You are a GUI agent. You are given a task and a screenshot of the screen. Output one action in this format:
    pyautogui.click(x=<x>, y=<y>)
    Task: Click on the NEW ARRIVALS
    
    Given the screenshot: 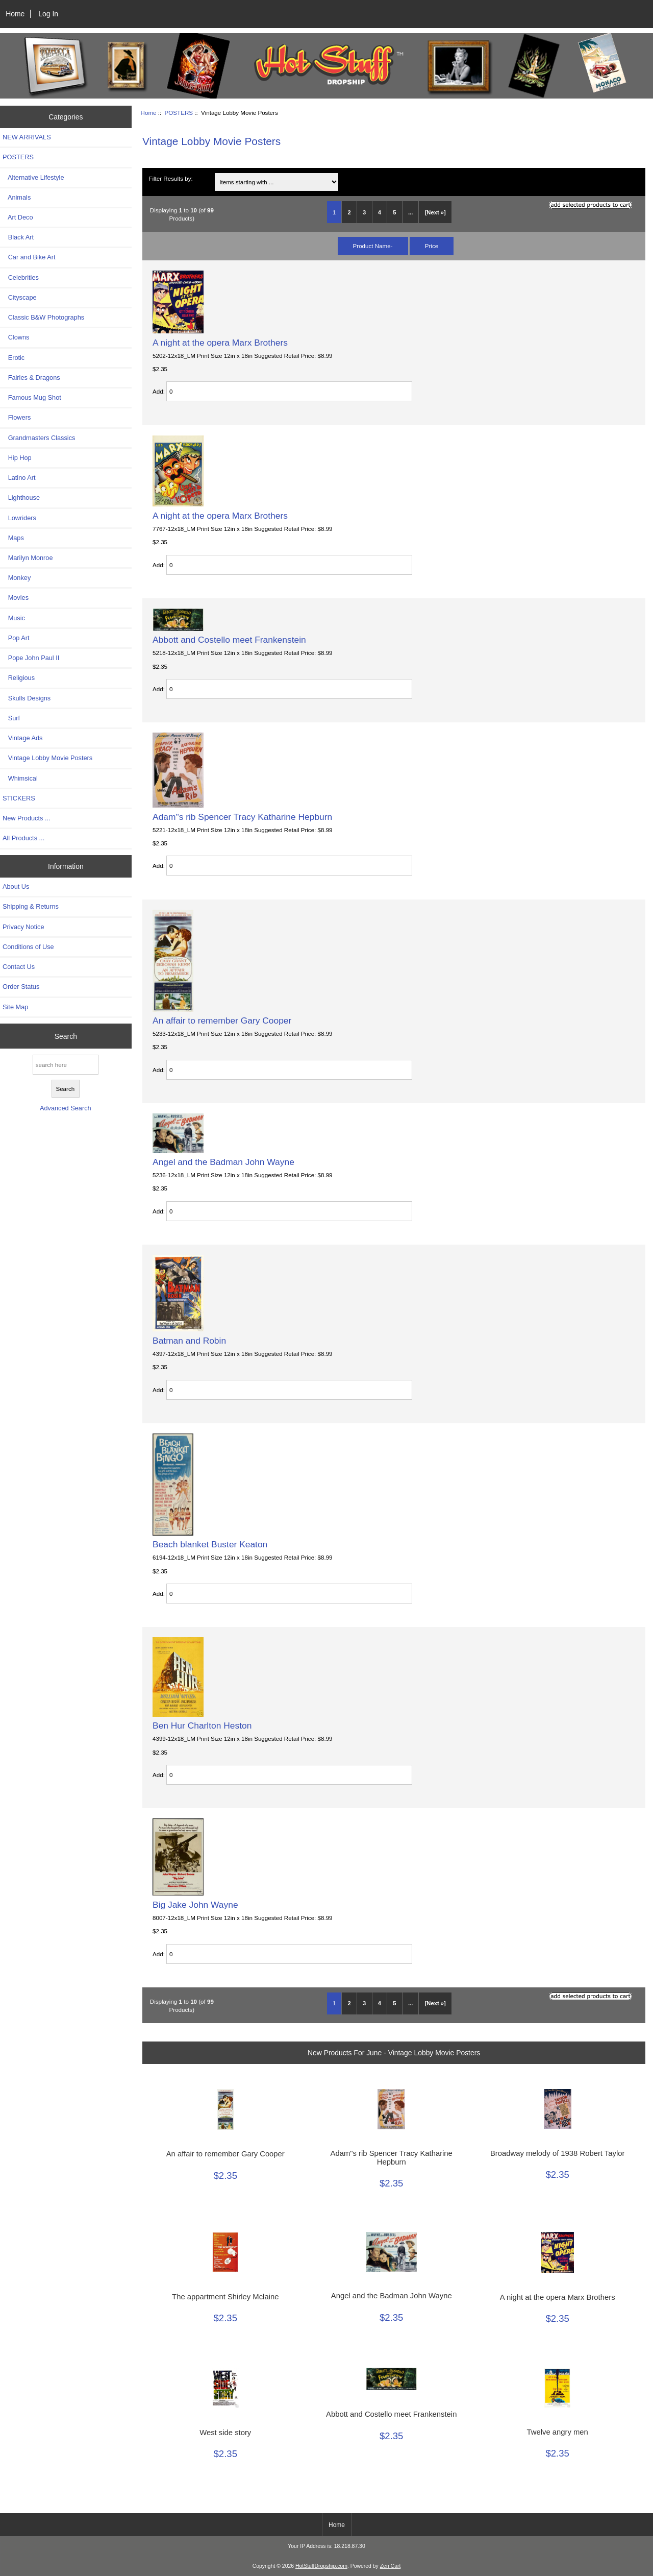 What is the action you would take?
    pyautogui.click(x=27, y=137)
    